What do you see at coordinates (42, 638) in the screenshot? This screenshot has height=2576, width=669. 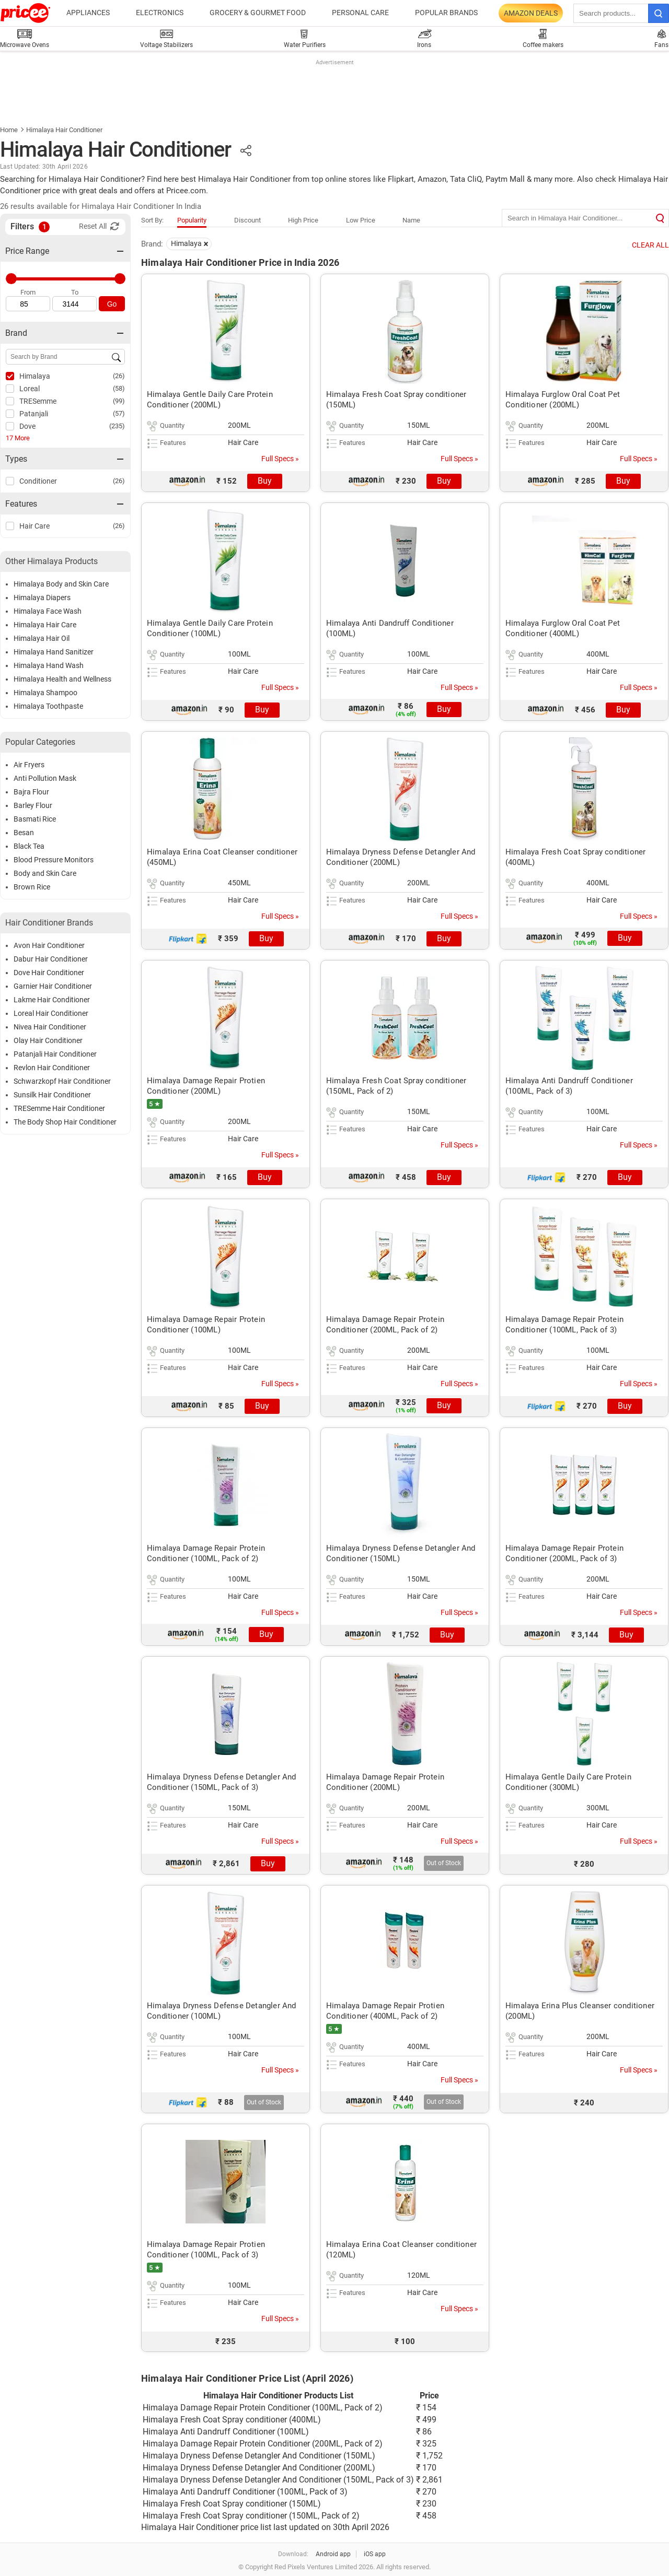 I see `Himalaya Hair Oil` at bounding box center [42, 638].